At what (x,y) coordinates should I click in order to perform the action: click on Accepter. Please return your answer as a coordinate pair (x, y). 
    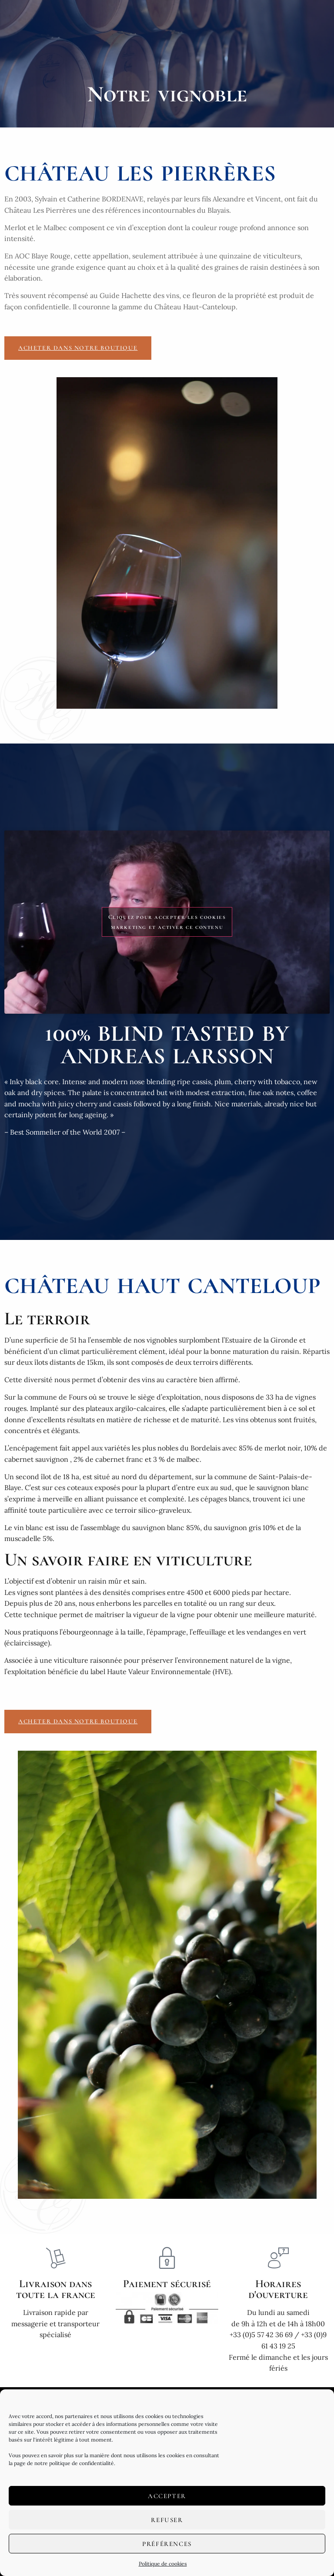
    Looking at the image, I should click on (167, 2496).